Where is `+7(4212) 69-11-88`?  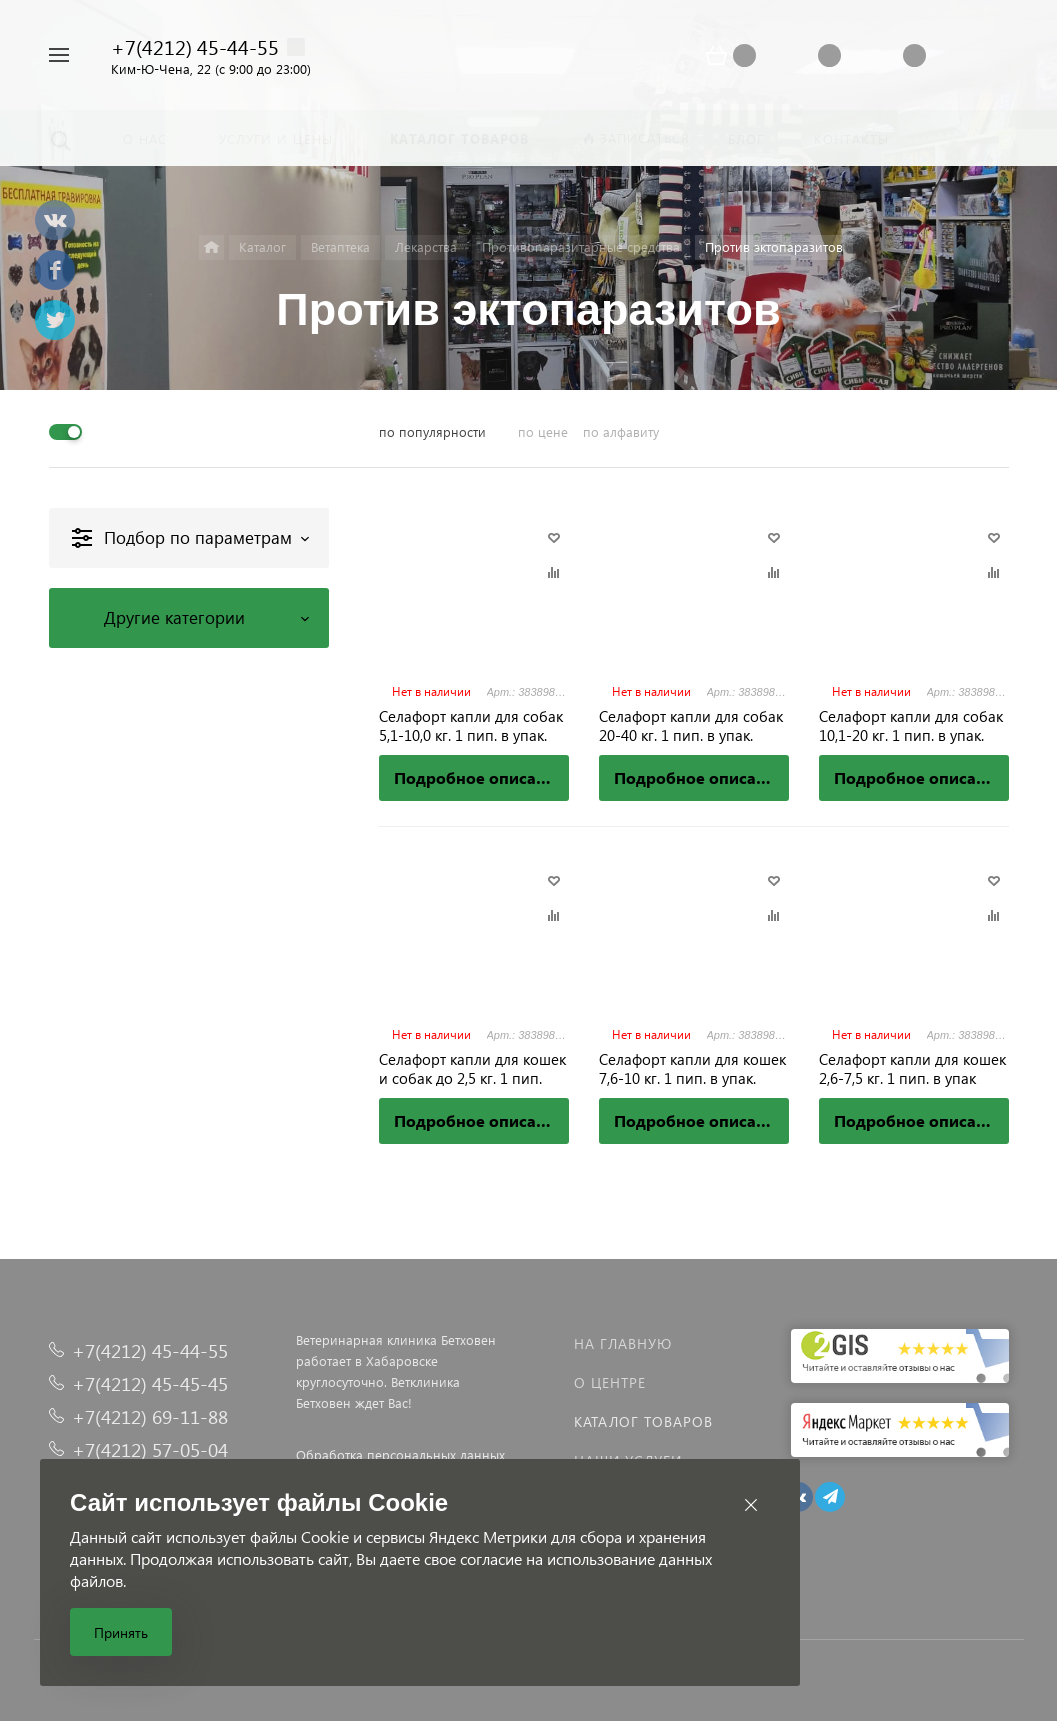 +7(4212) 69-11-88 is located at coordinates (150, 1416).